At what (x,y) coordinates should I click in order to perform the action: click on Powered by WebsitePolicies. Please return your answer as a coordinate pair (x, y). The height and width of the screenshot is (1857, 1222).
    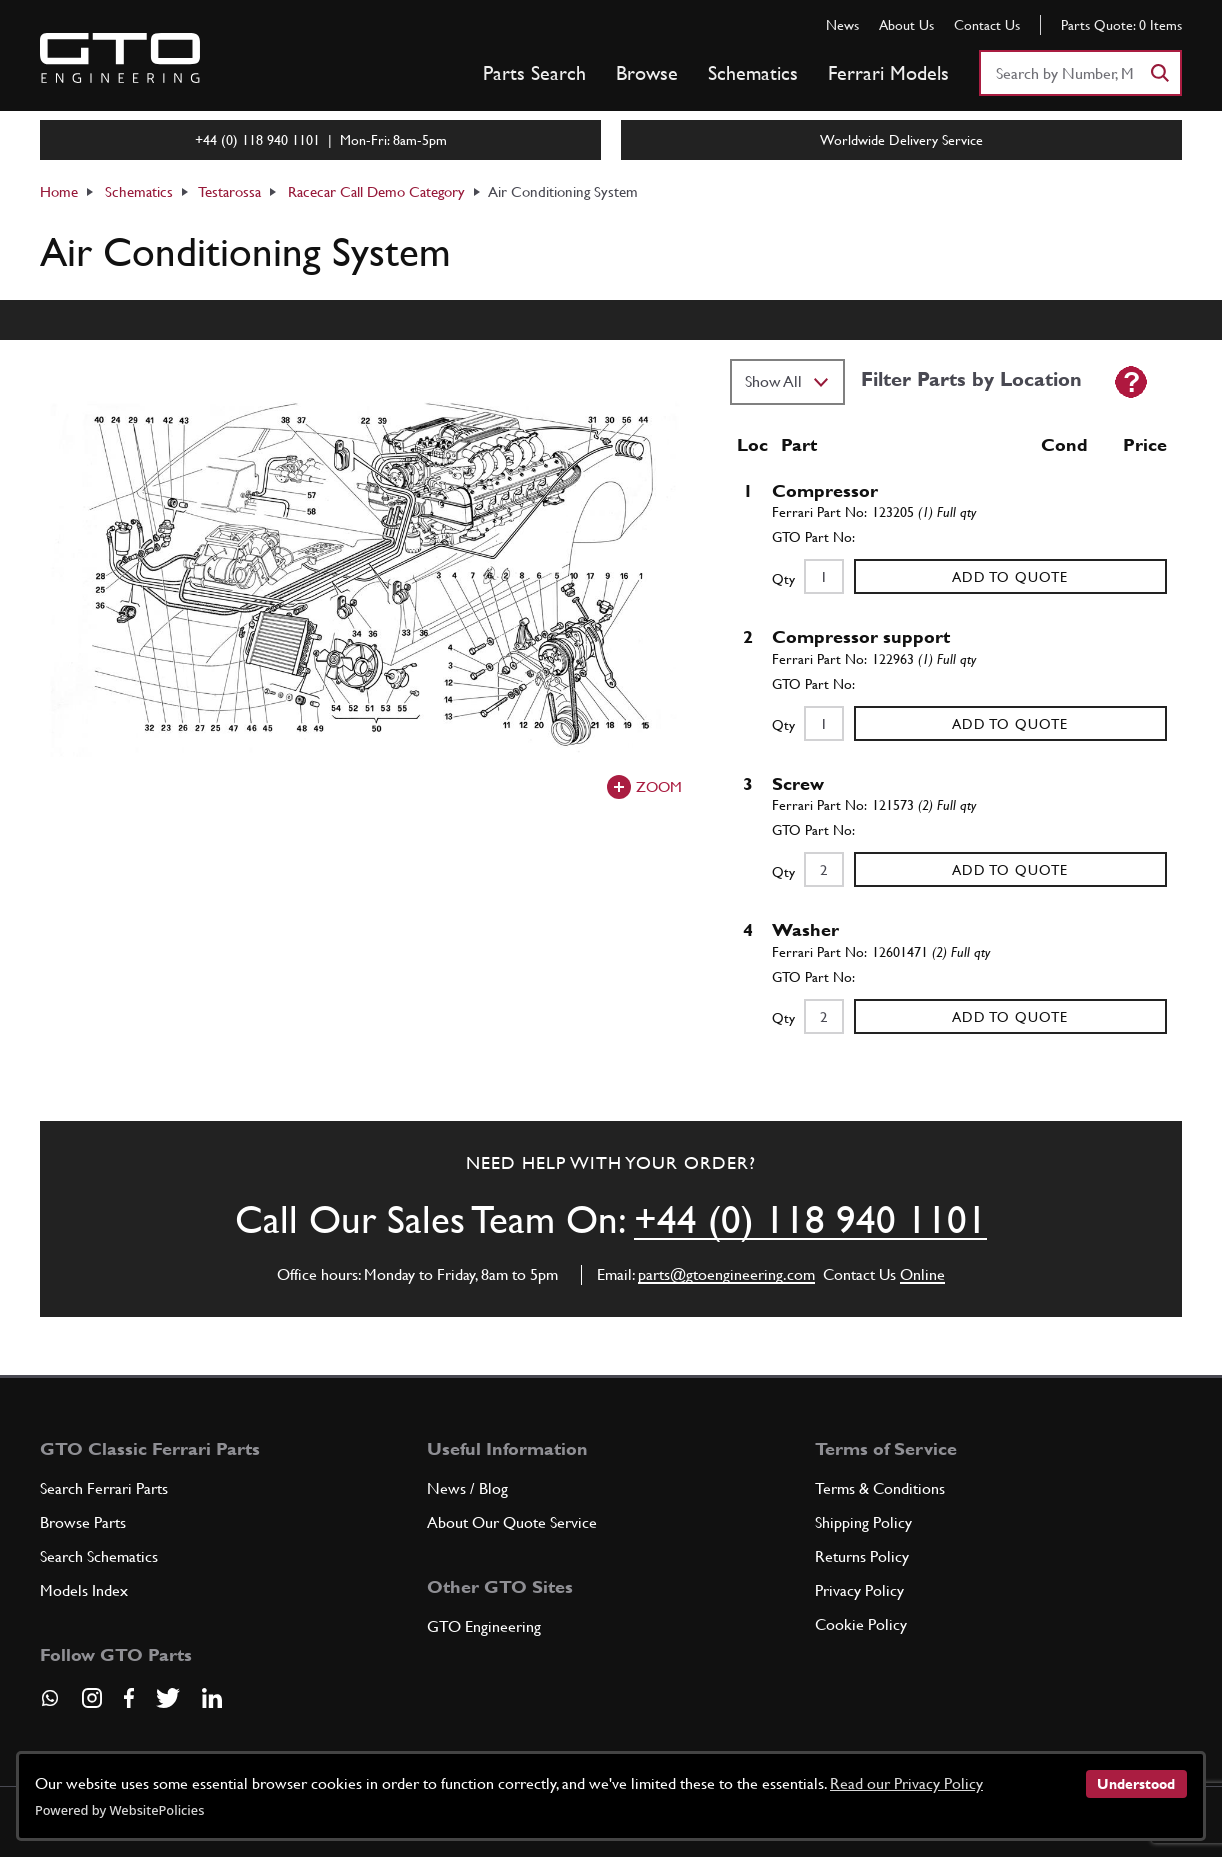
    Looking at the image, I should click on (119, 1810).